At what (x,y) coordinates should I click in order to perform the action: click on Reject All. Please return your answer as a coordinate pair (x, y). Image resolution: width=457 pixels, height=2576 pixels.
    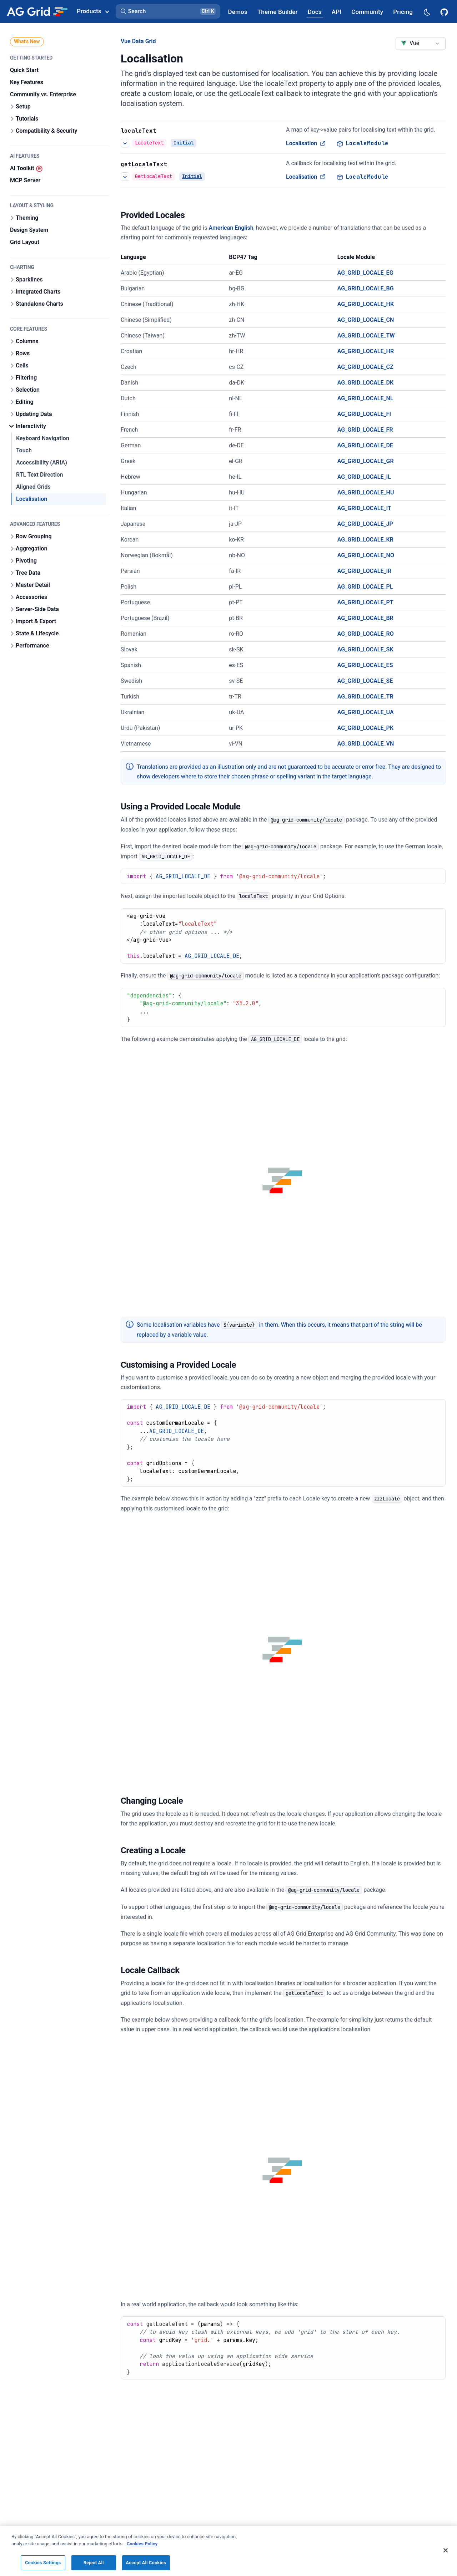
    Looking at the image, I should click on (94, 2562).